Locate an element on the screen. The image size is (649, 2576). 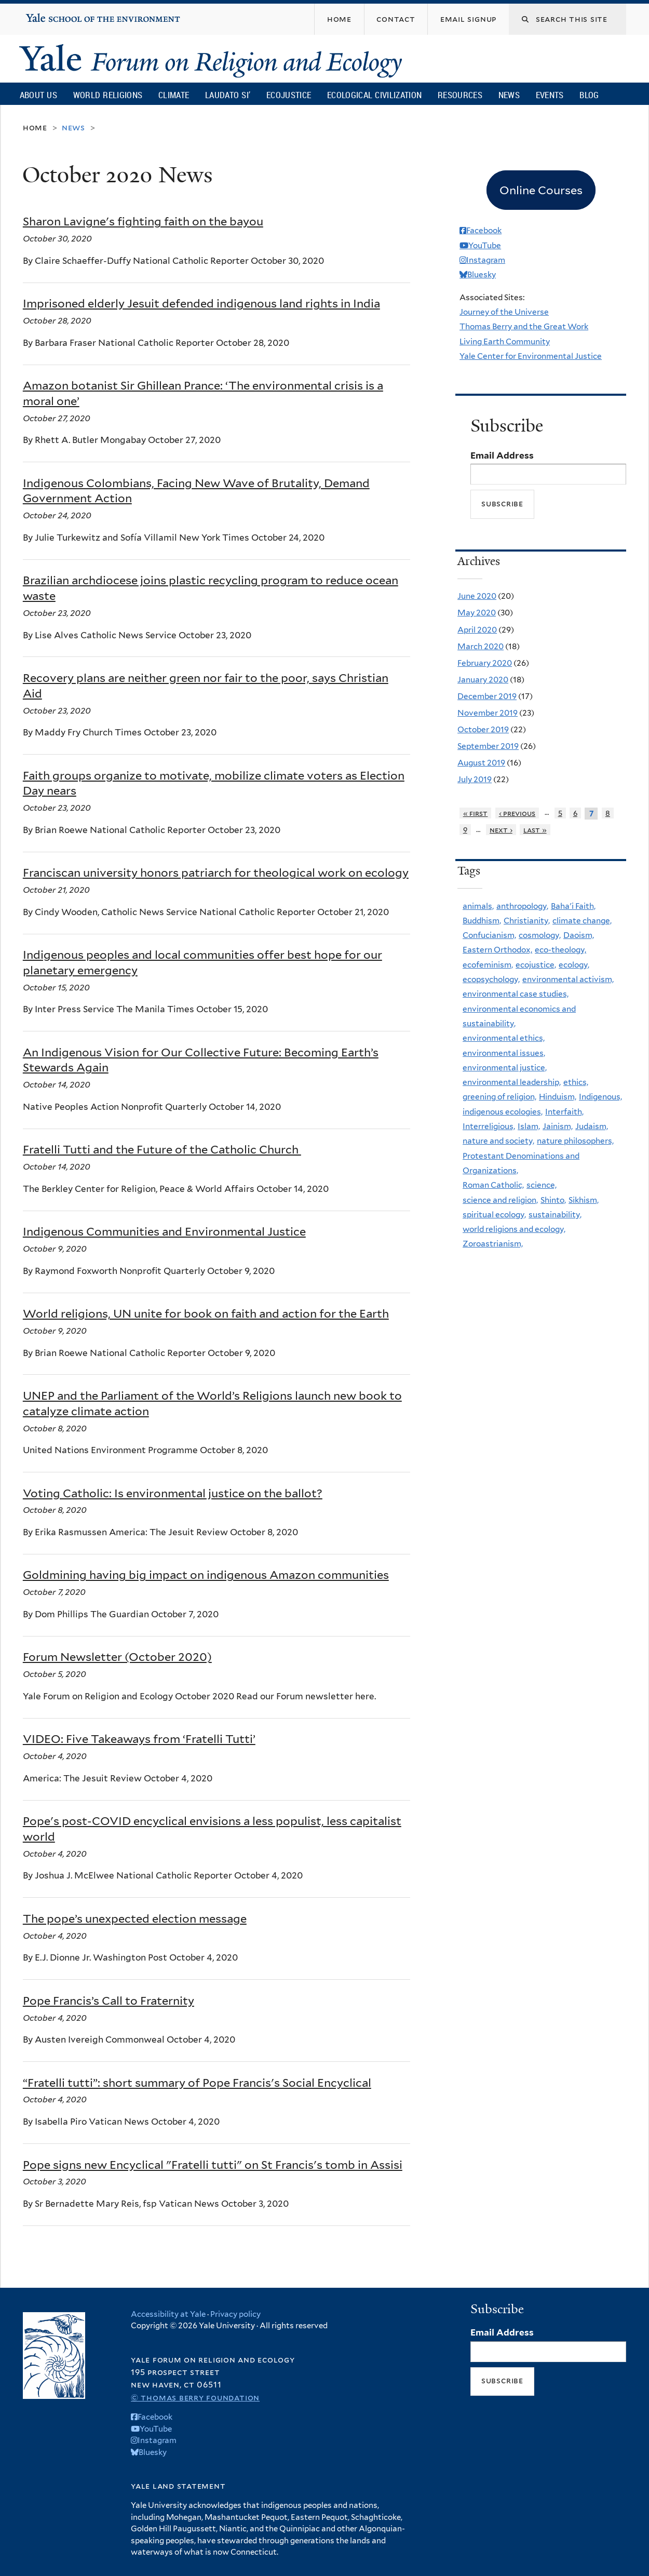
greening of religion, is located at coordinates (499, 1097).